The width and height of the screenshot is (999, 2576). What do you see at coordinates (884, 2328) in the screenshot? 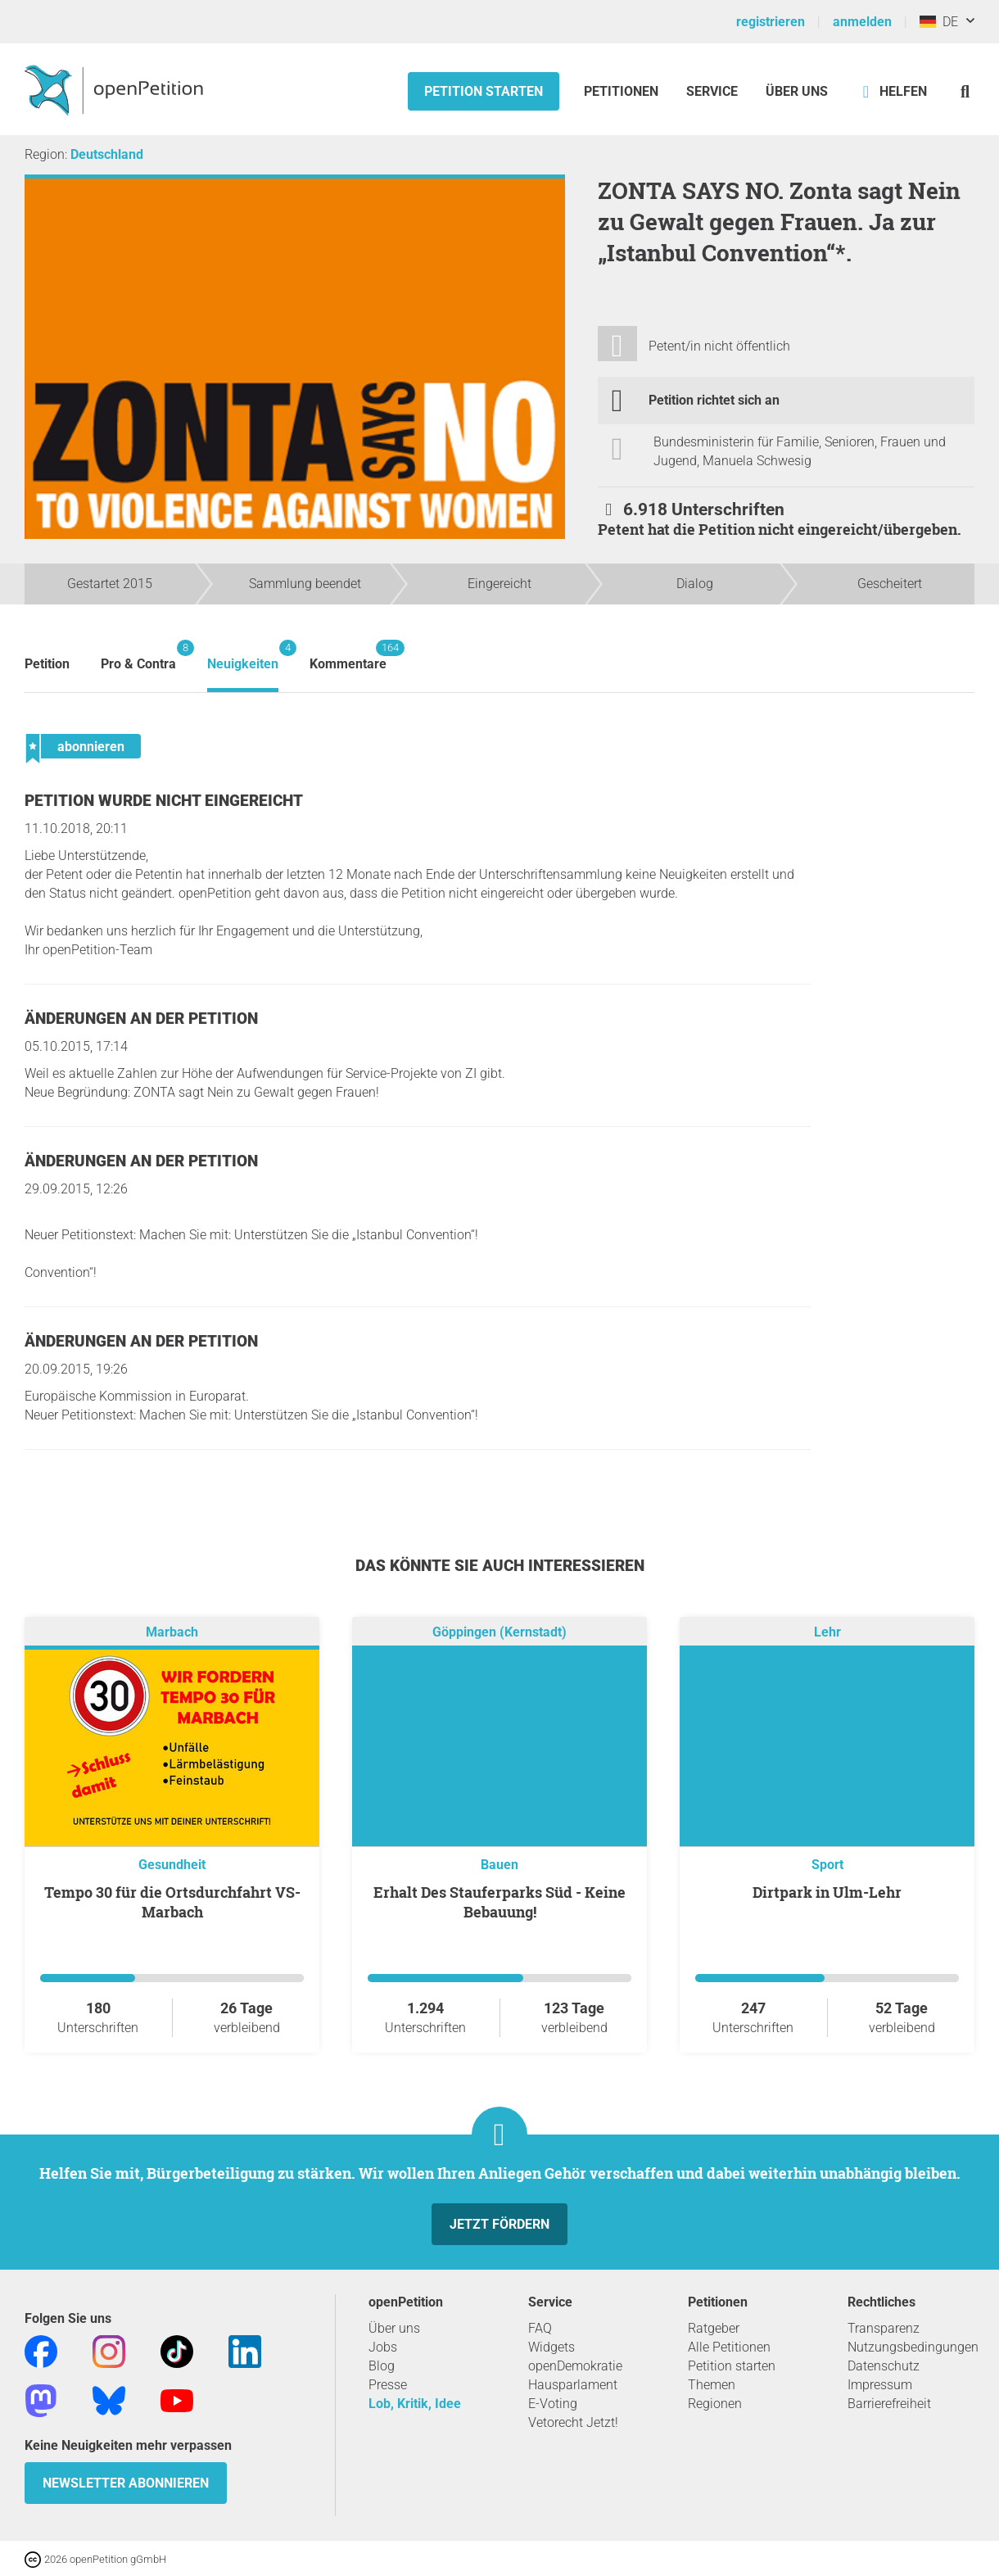
I see `Transparenz` at bounding box center [884, 2328].